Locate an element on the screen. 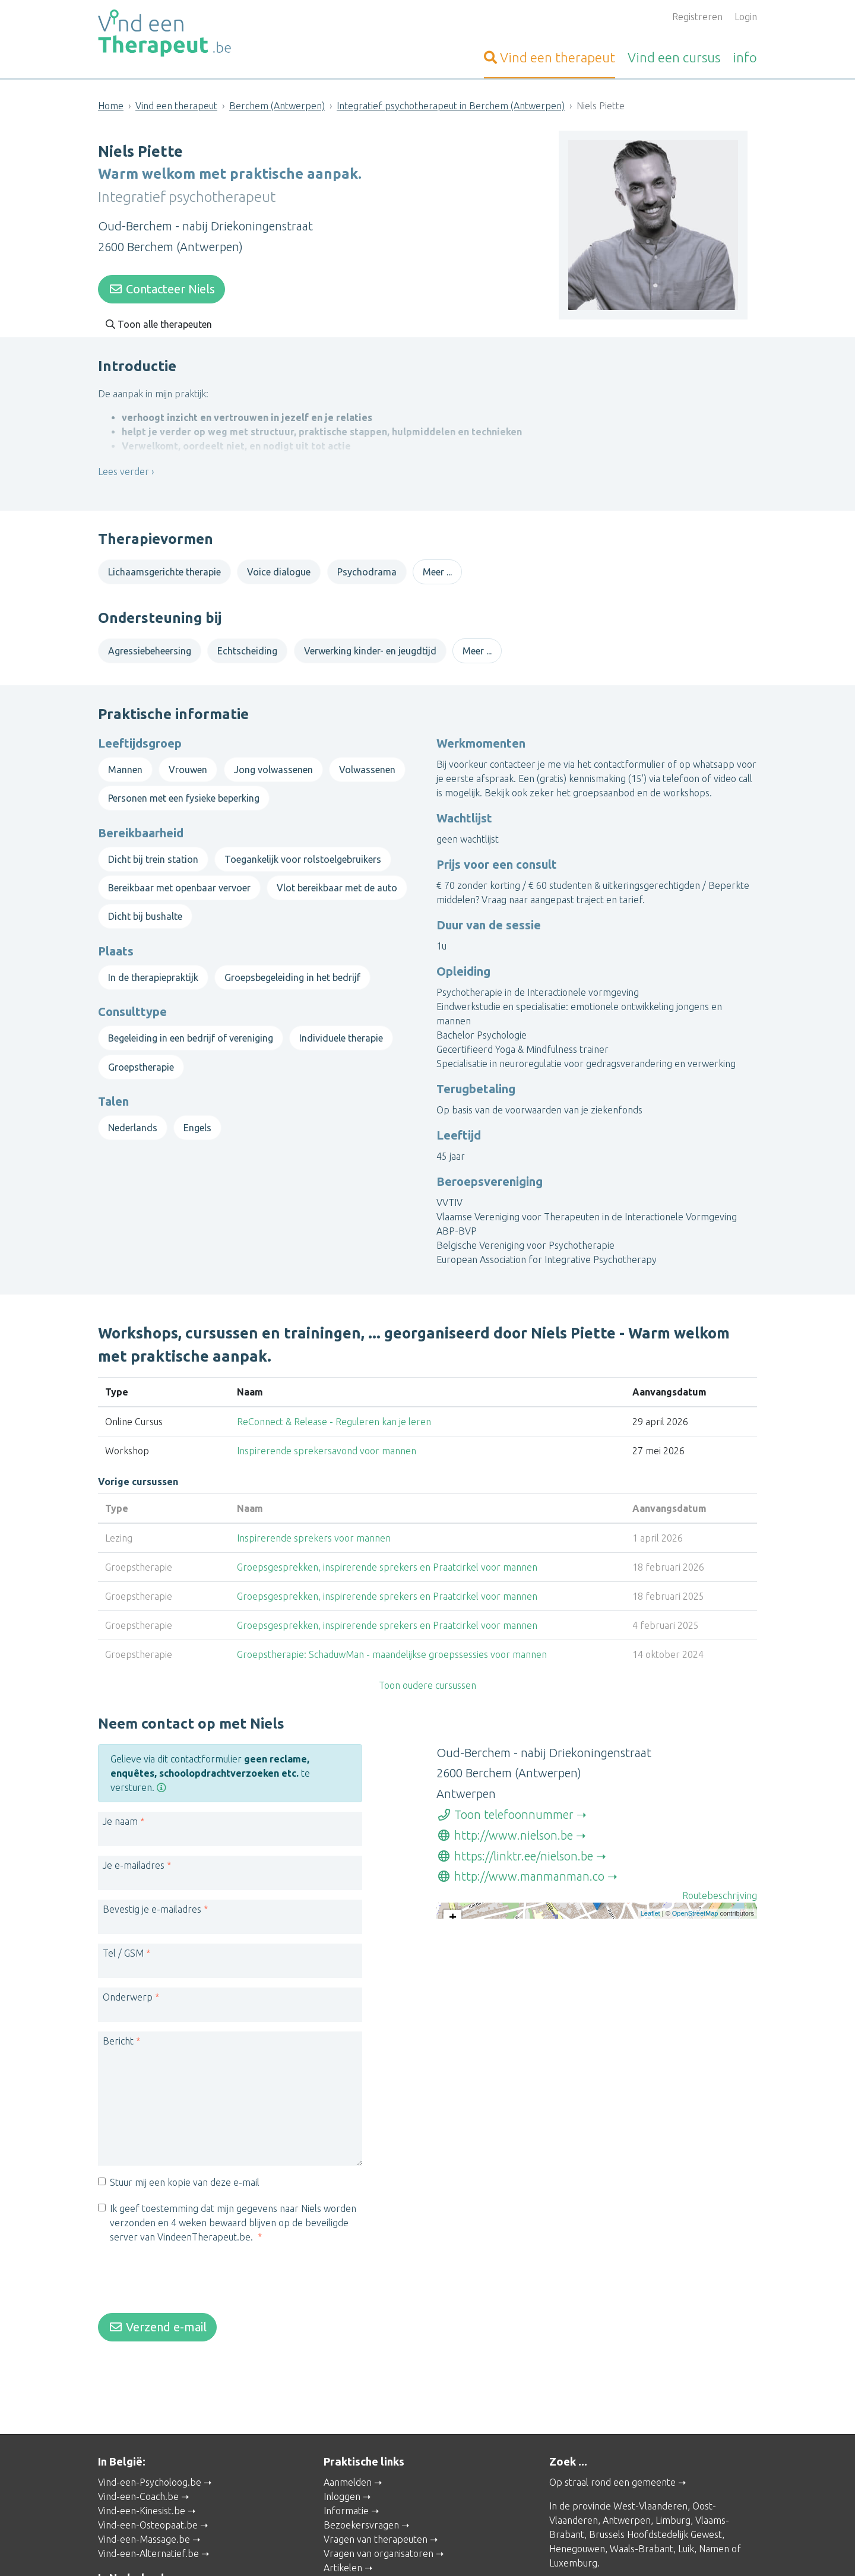  Dicht bij trein station is located at coordinates (153, 846).